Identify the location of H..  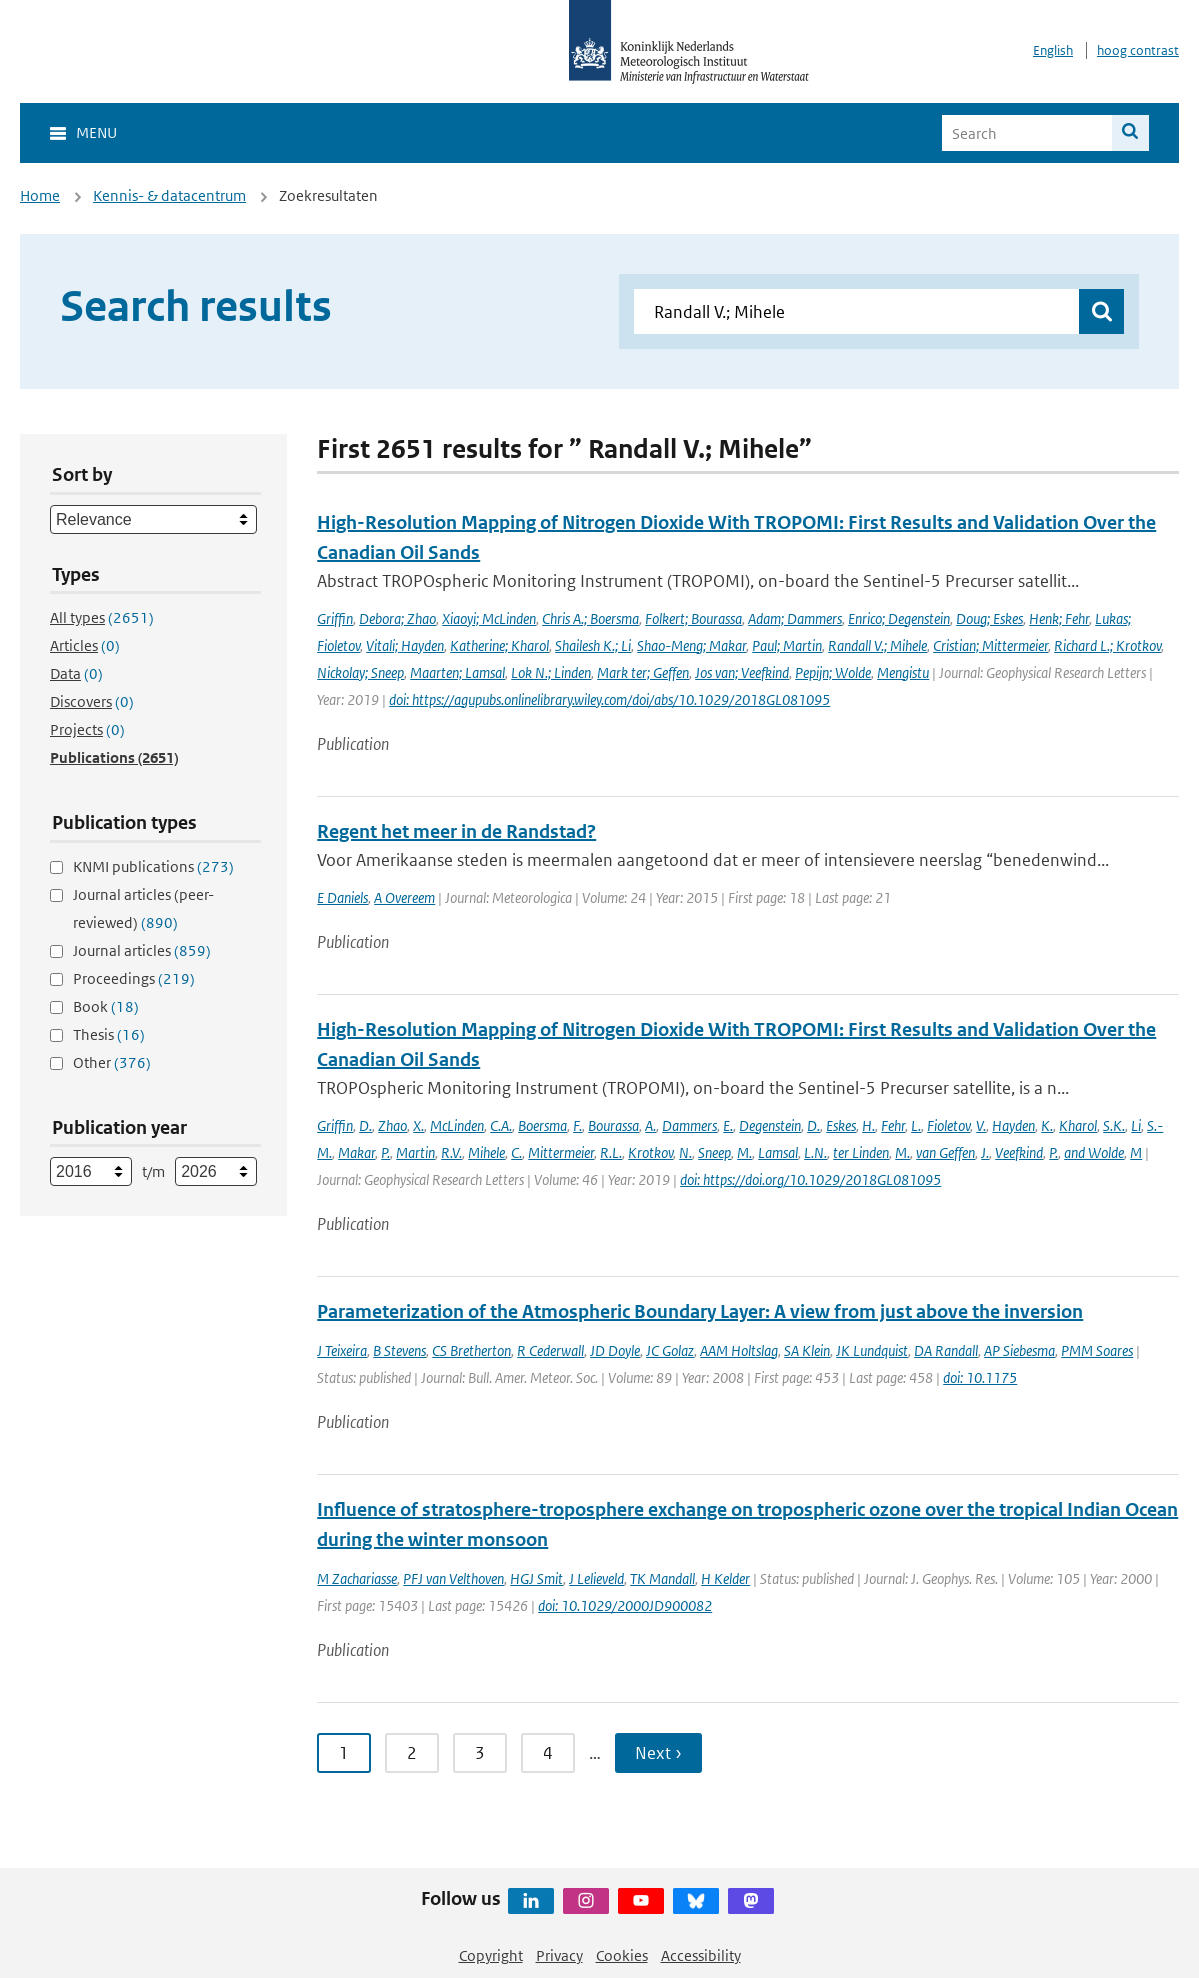
(868, 1125).